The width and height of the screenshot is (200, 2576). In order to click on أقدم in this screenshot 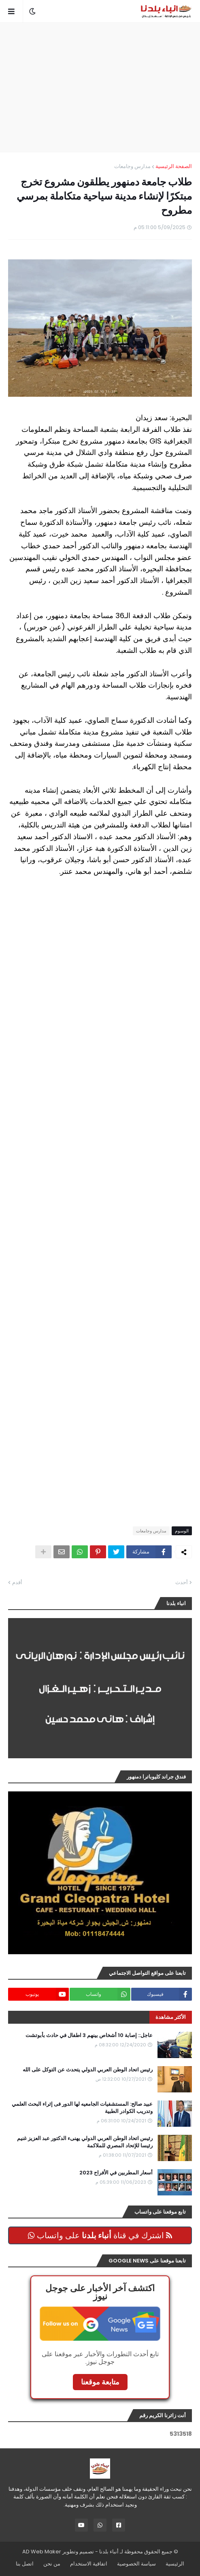, I will do `click(17, 1582)`.